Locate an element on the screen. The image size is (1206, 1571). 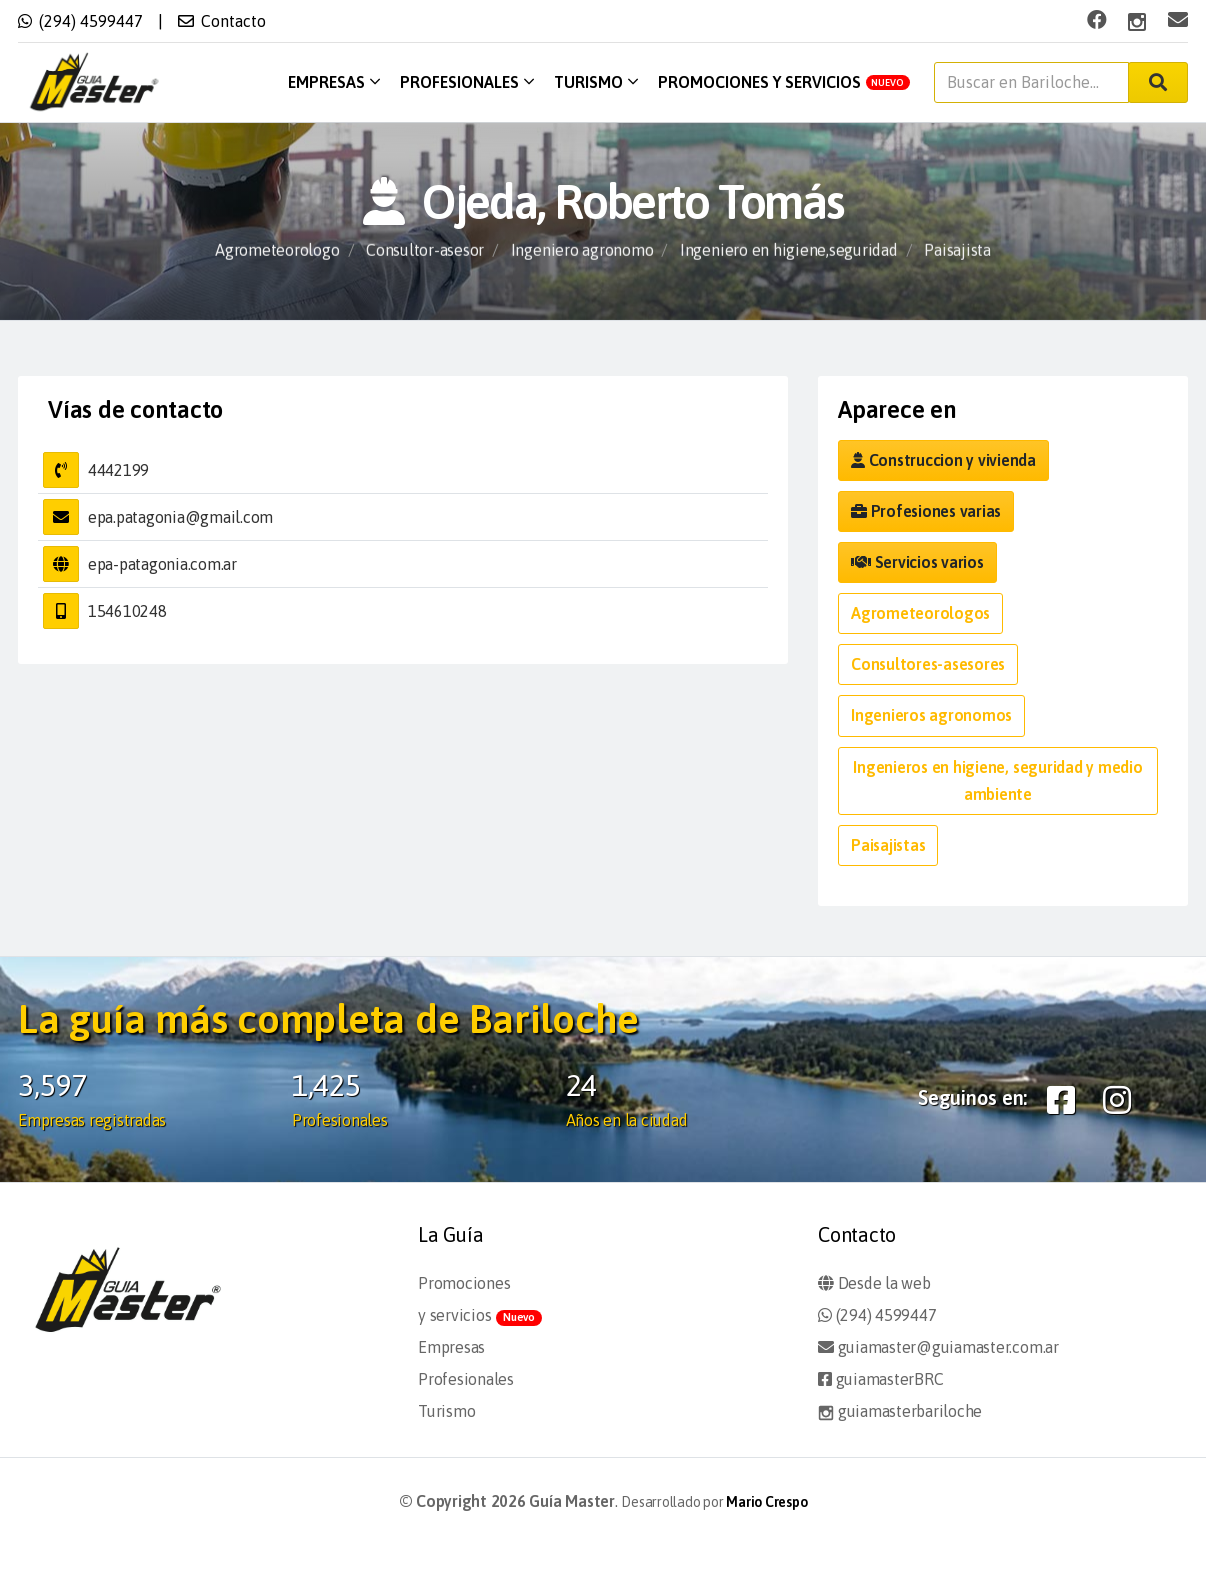
Profesiones varias [button] is located at coordinates (926, 511).